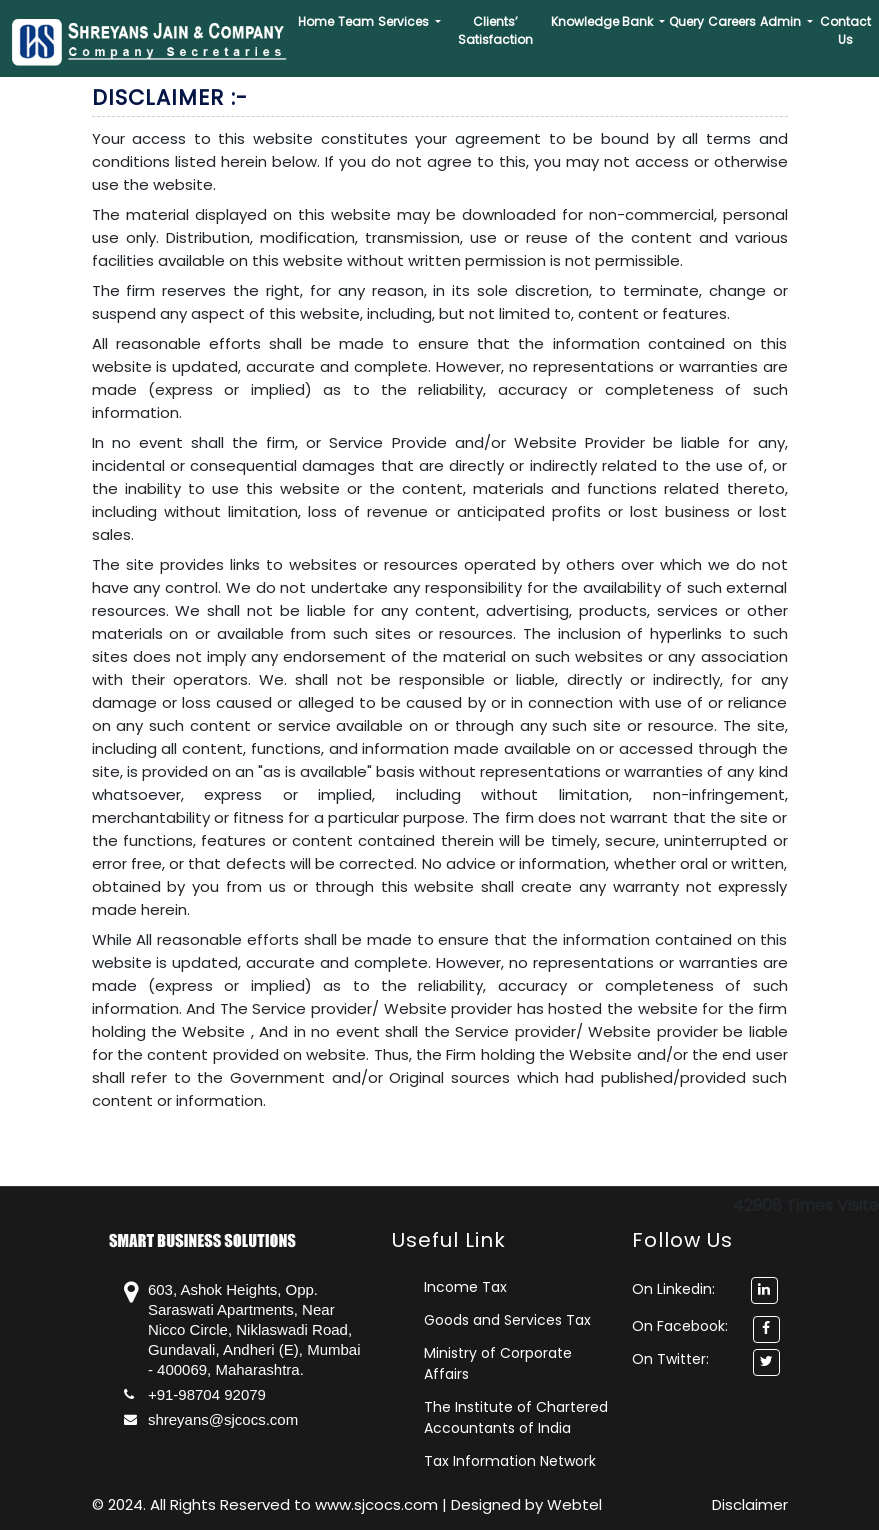 The height and width of the screenshot is (1530, 879). I want to click on The Institute of Chartered Accountants of India, so click(516, 1417).